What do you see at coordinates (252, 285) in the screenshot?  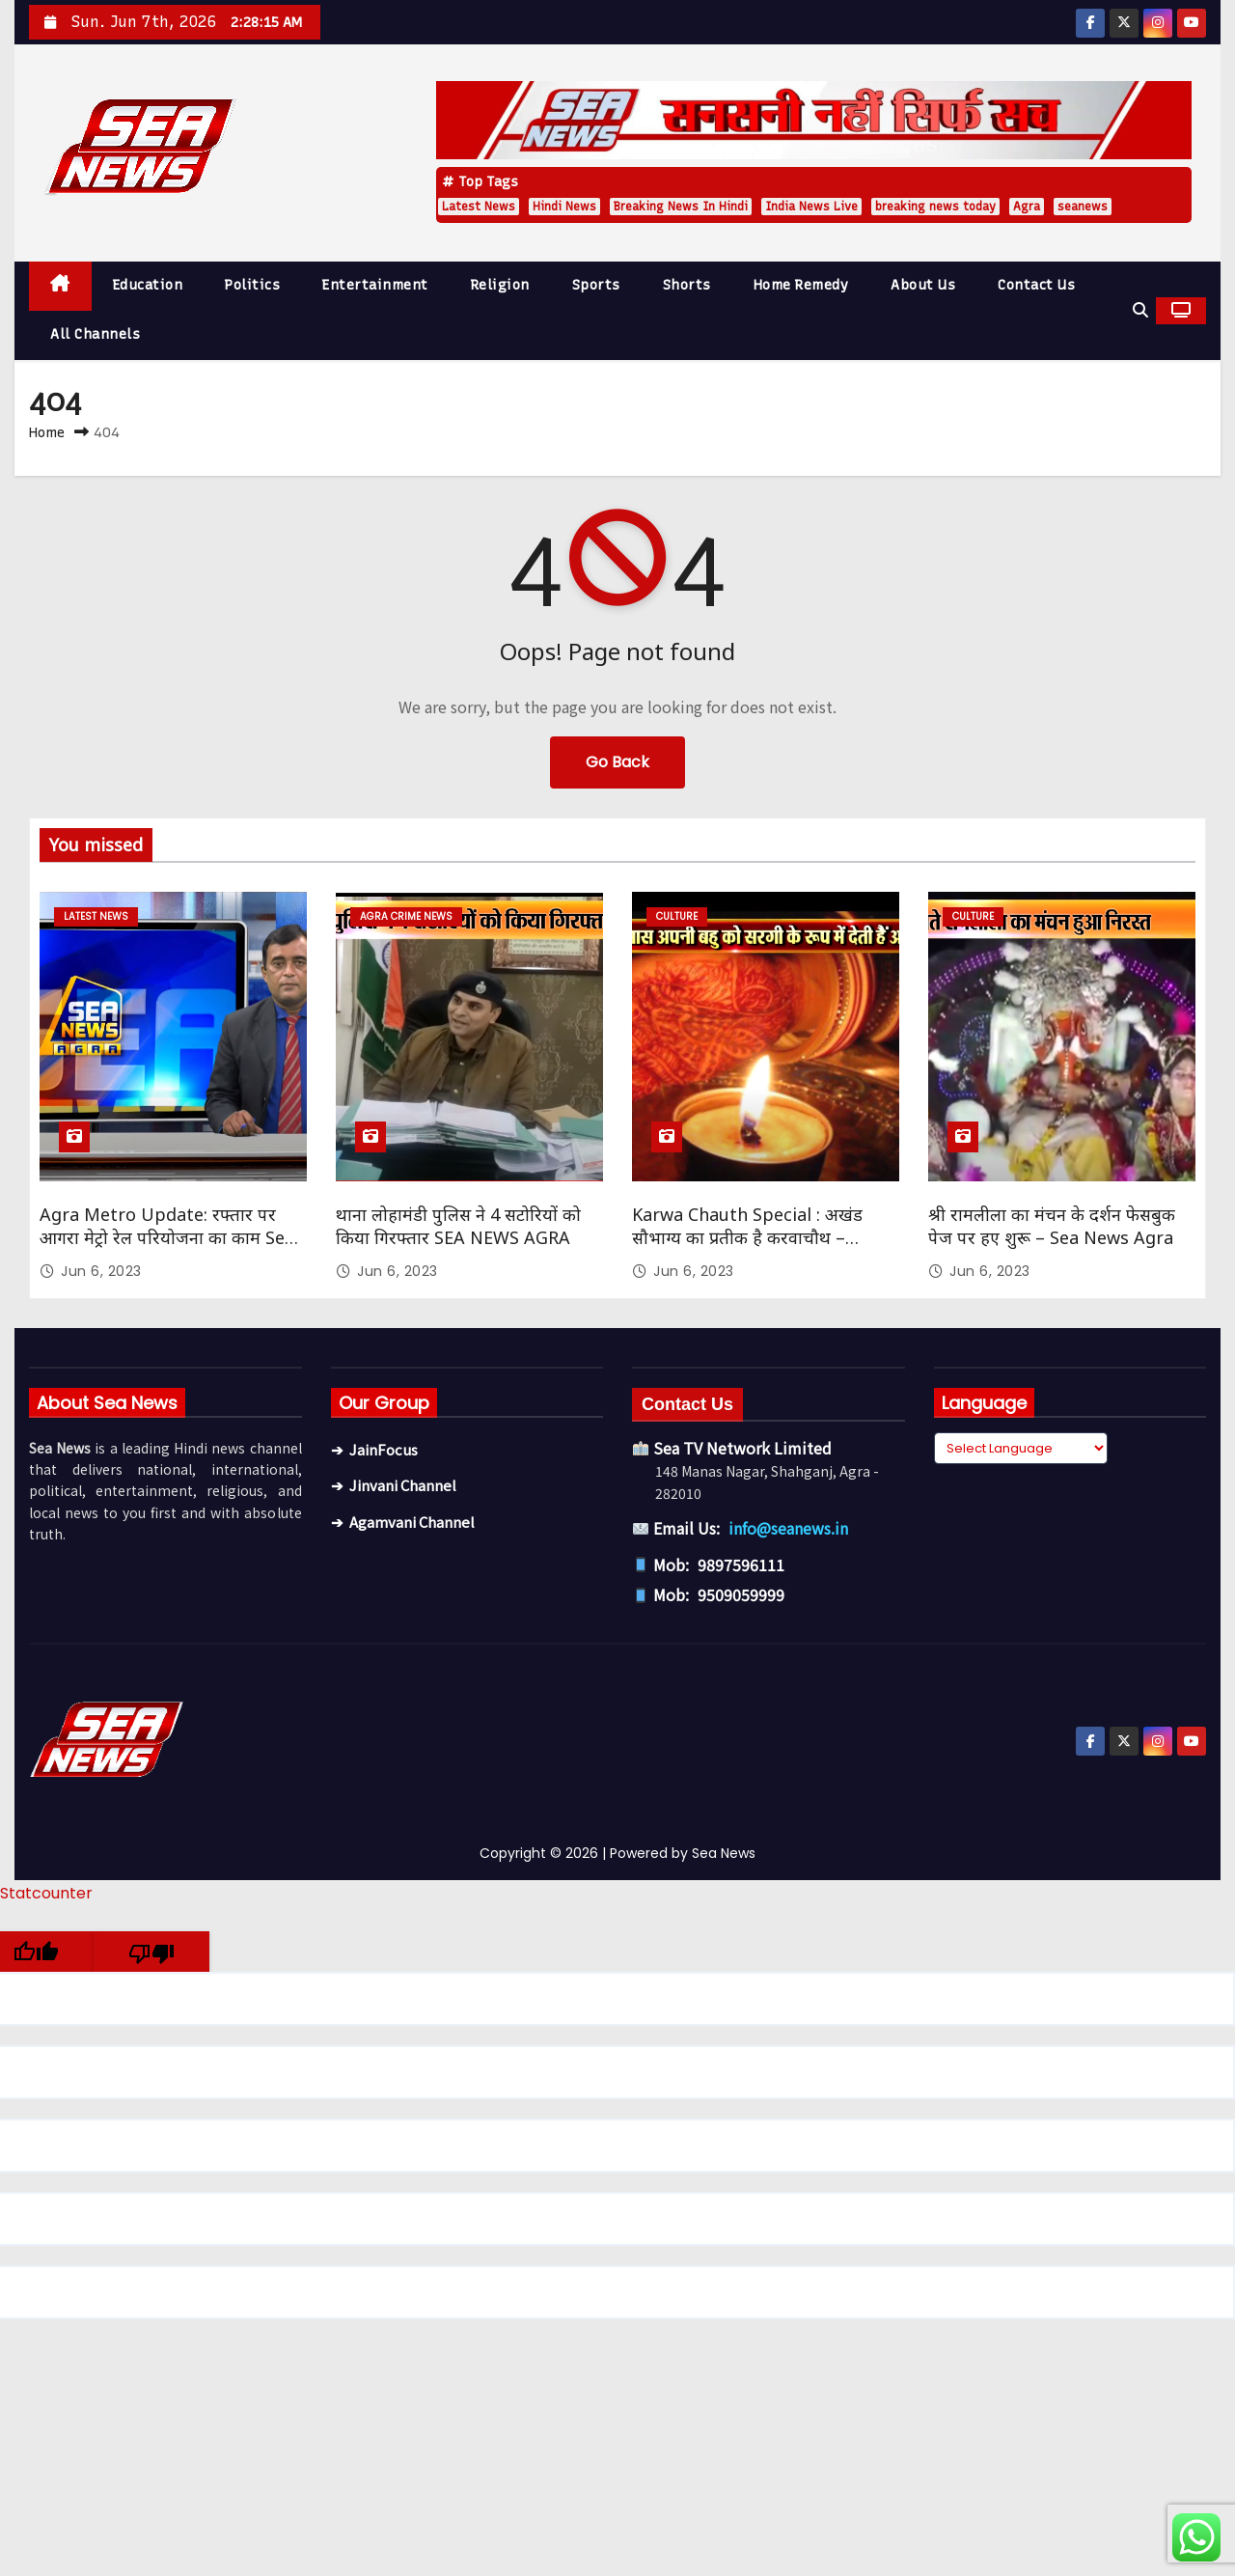 I see `Politics` at bounding box center [252, 285].